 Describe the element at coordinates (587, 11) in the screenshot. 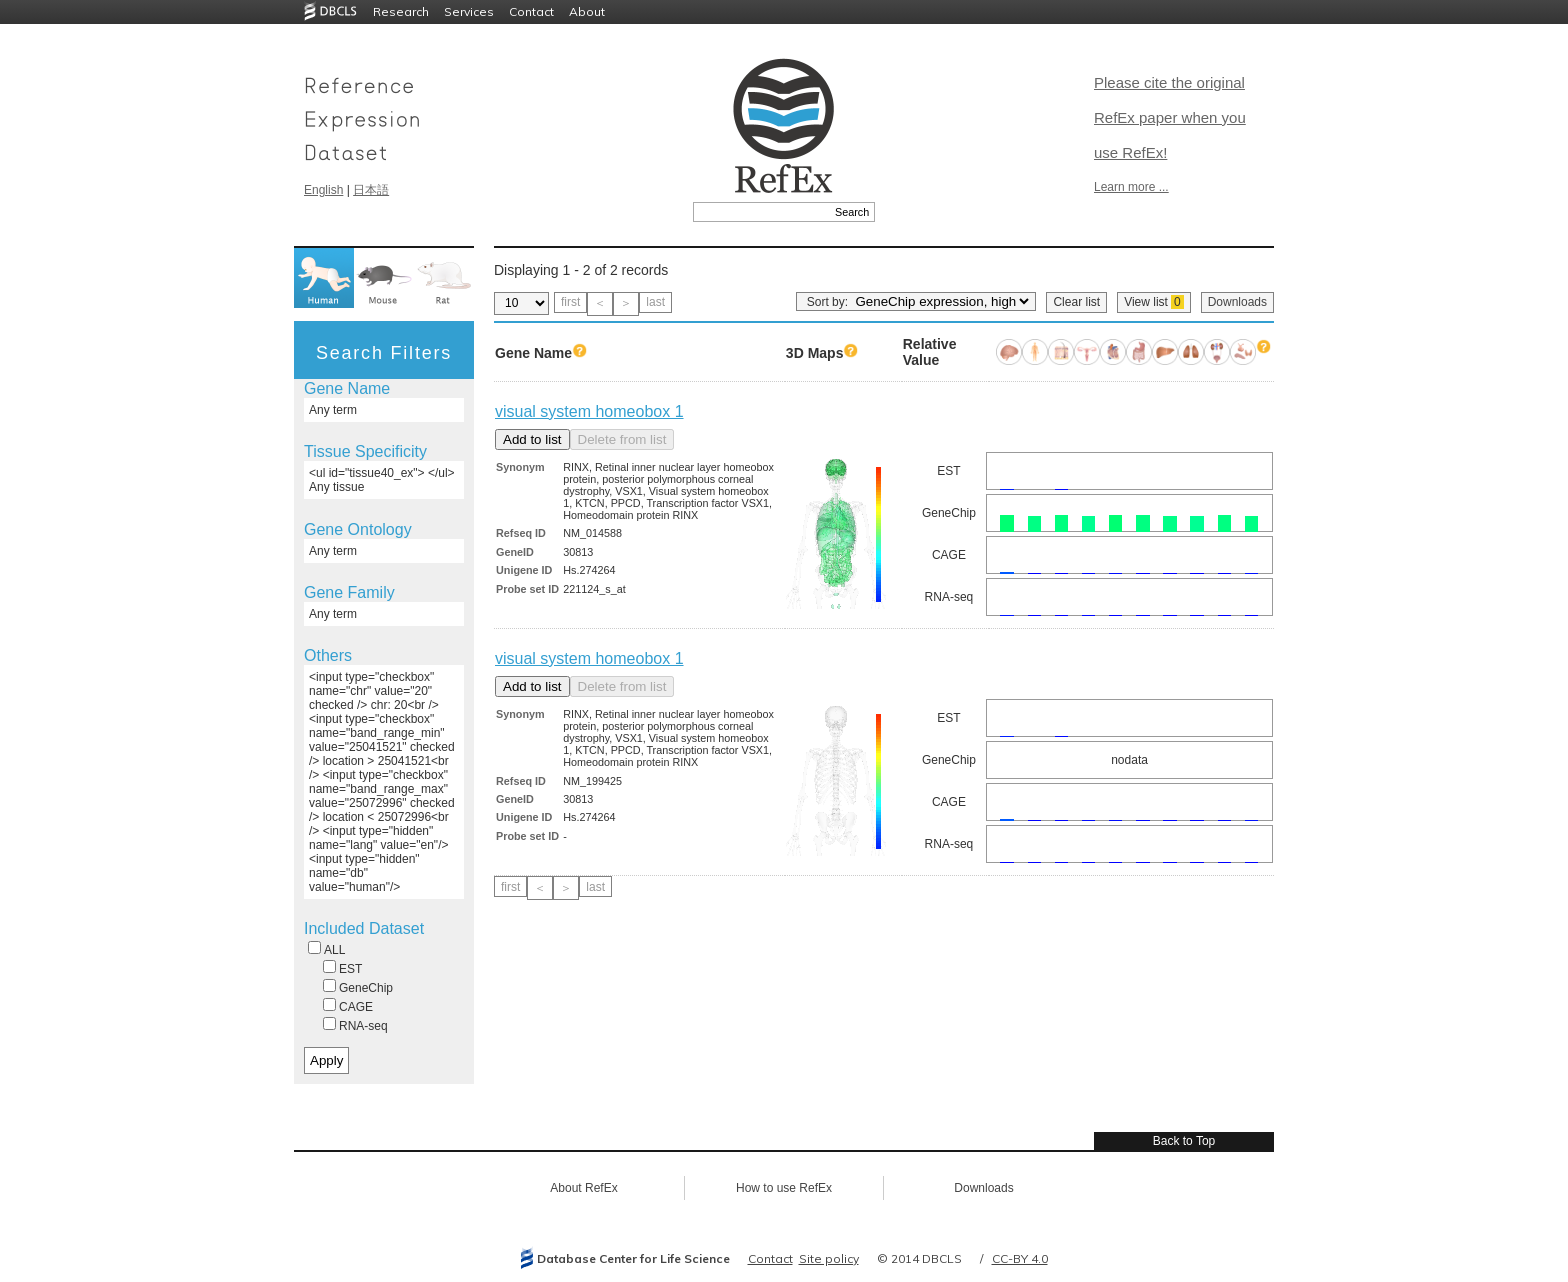

I see `About` at that location.